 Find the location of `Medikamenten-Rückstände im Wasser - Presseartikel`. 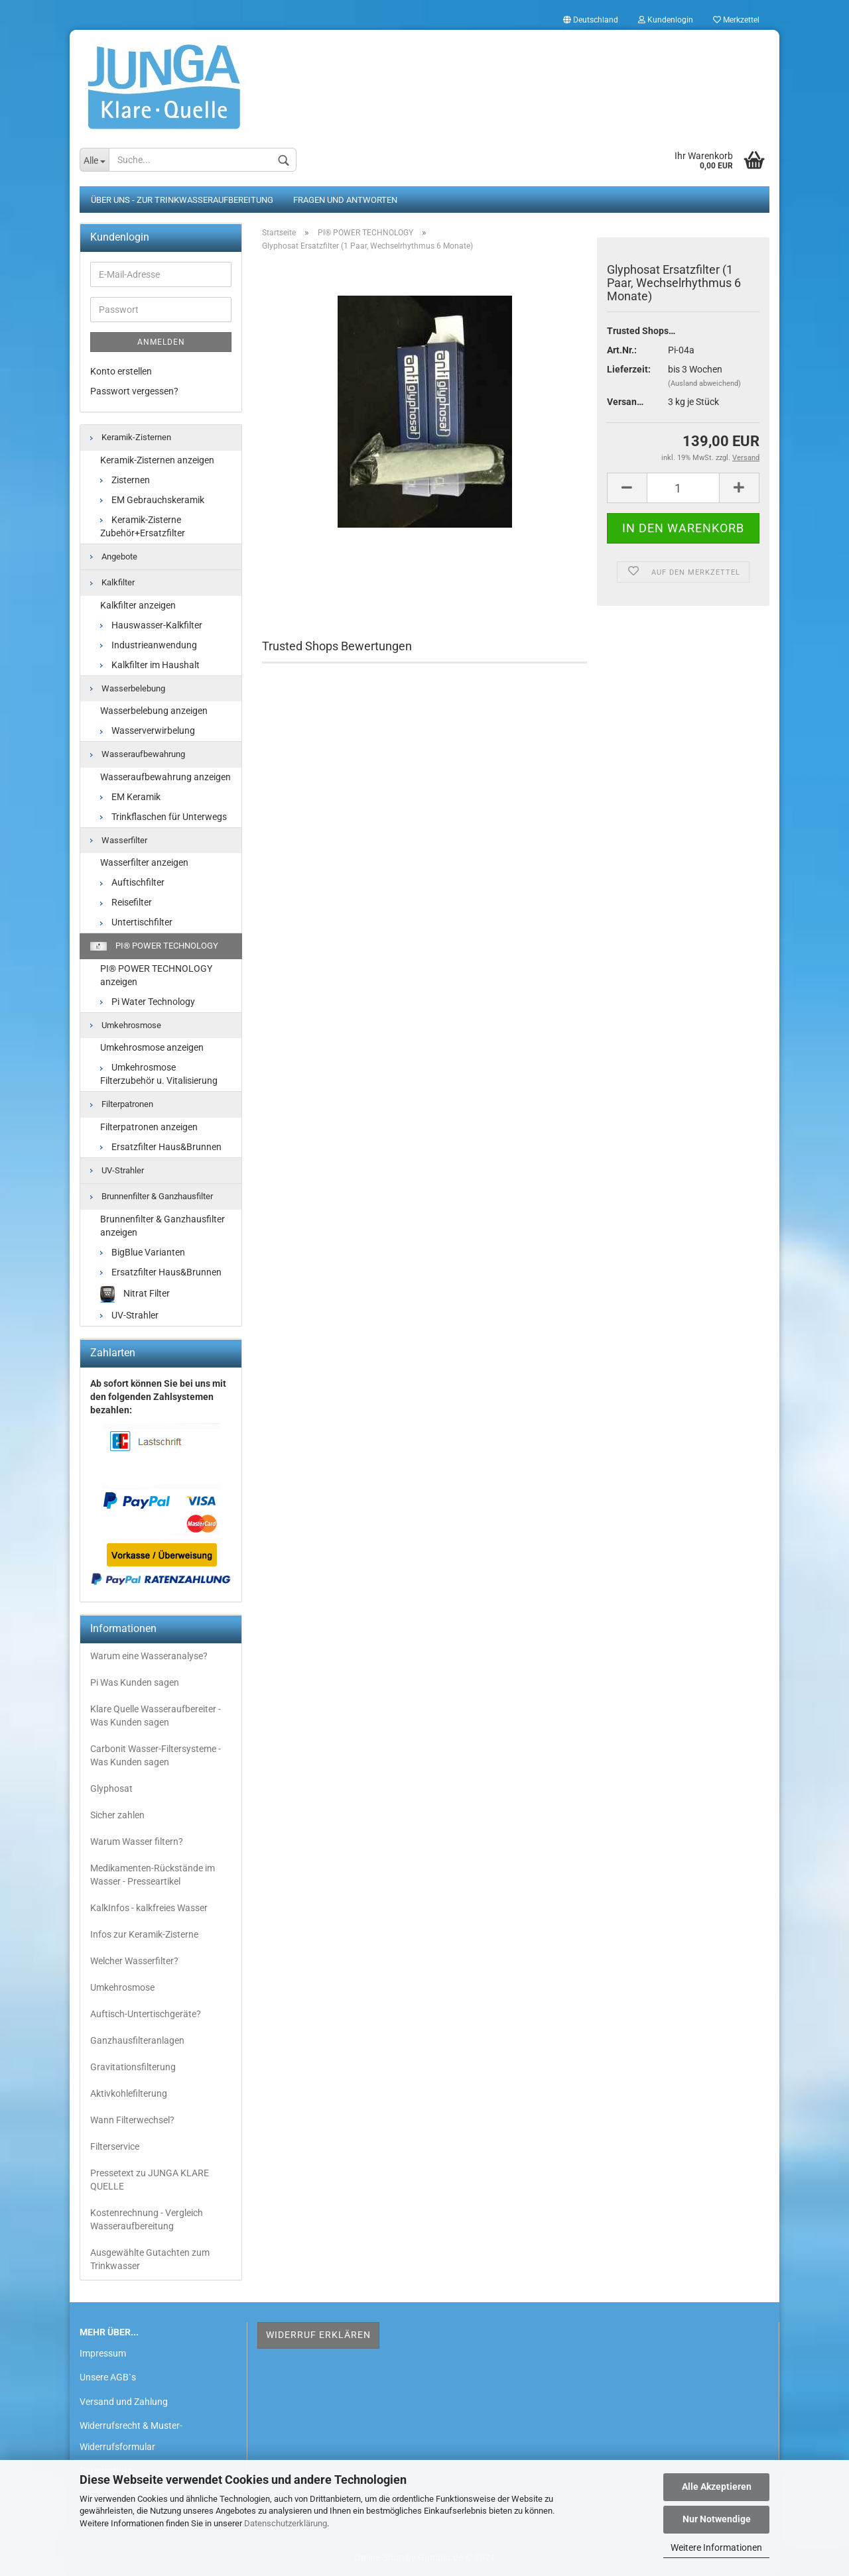

Medikamenten-Rückstände im Wasser - Presseartikel is located at coordinates (152, 1876).